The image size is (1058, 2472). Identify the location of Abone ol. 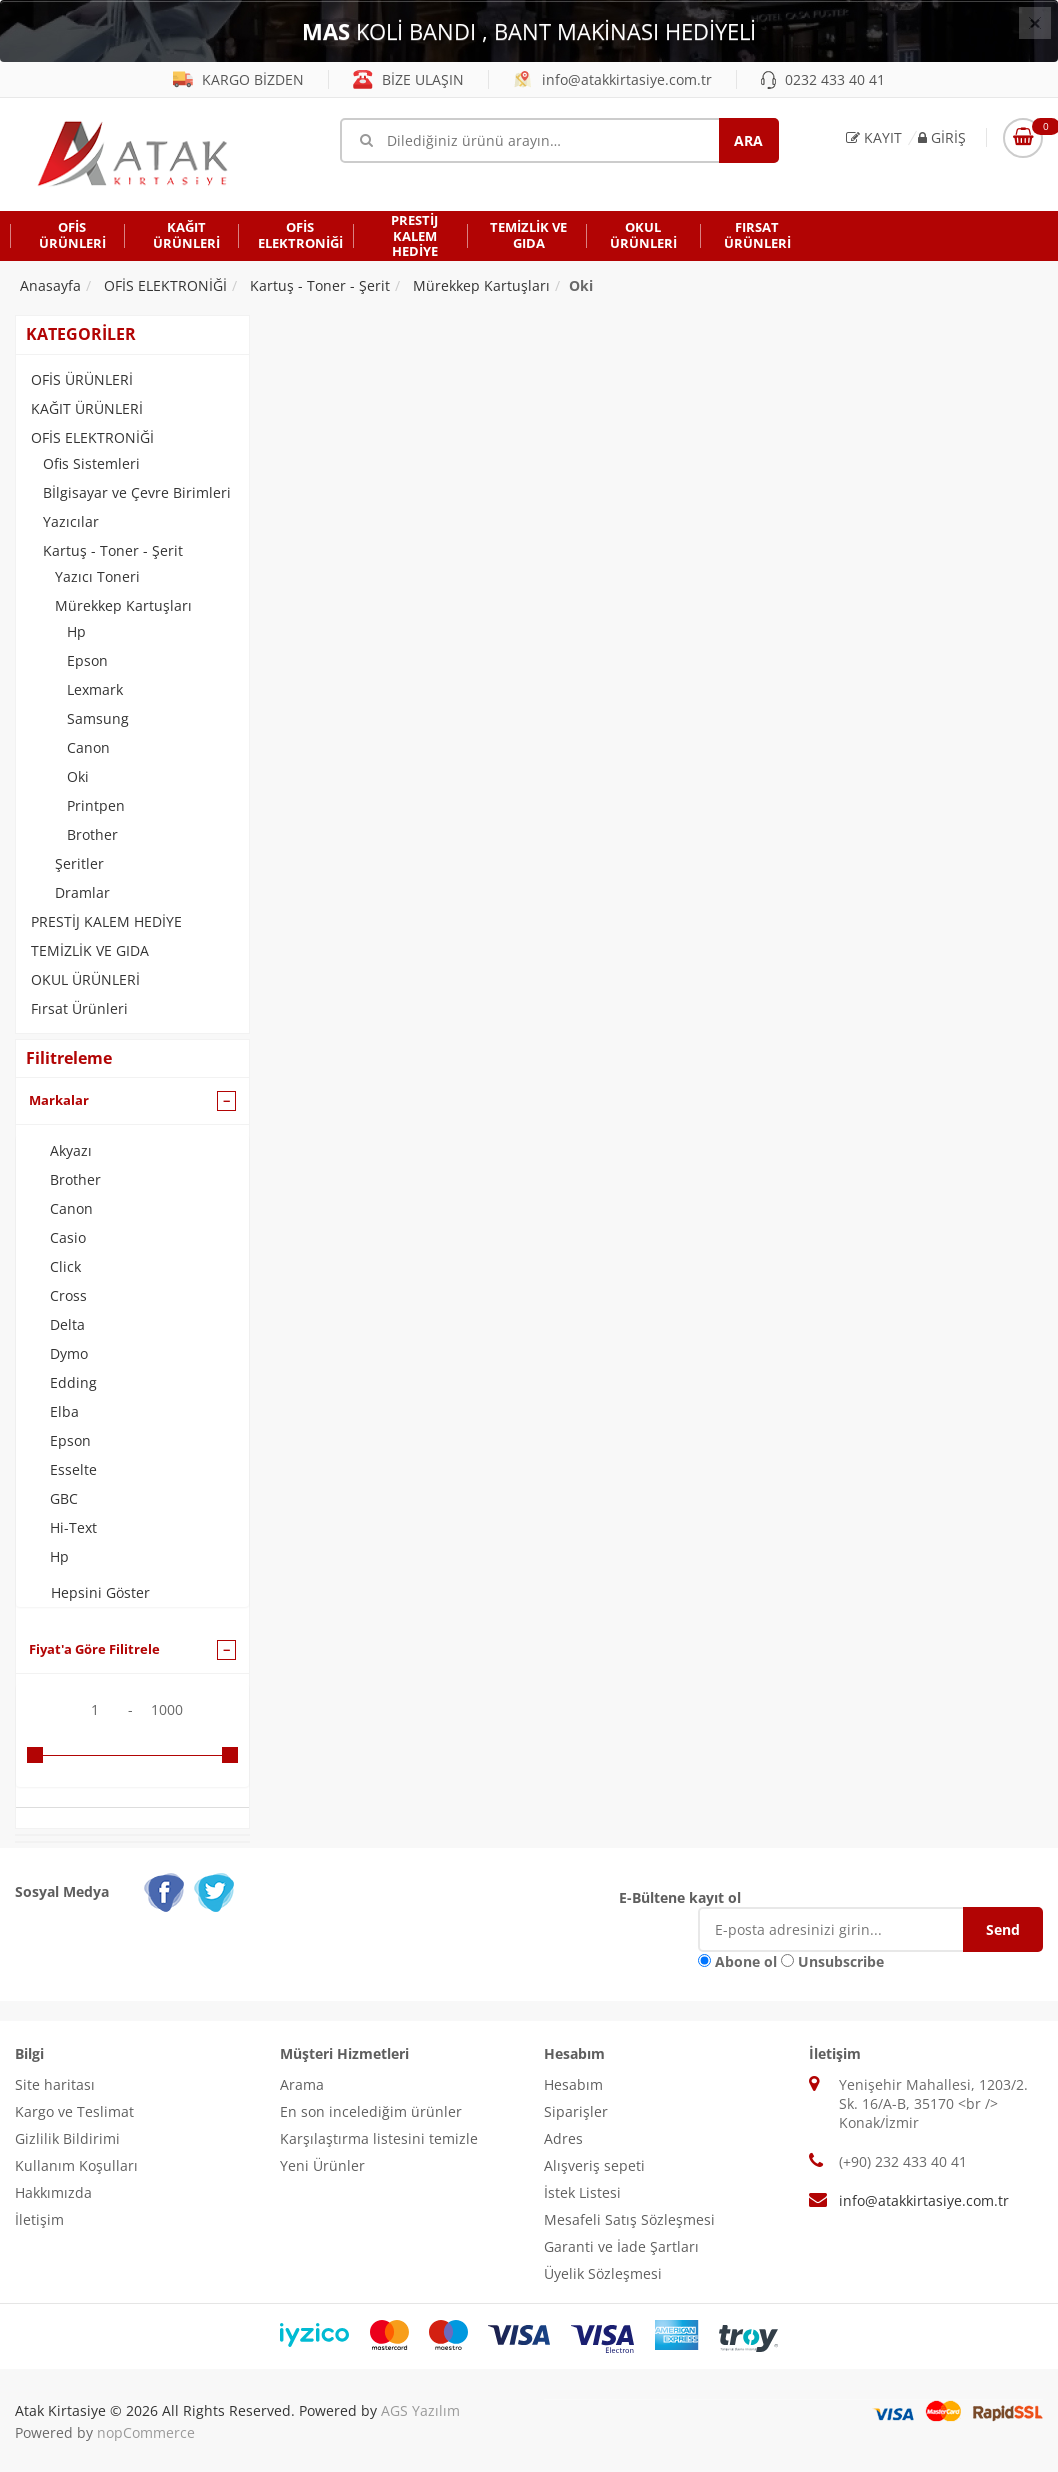
(746, 1961).